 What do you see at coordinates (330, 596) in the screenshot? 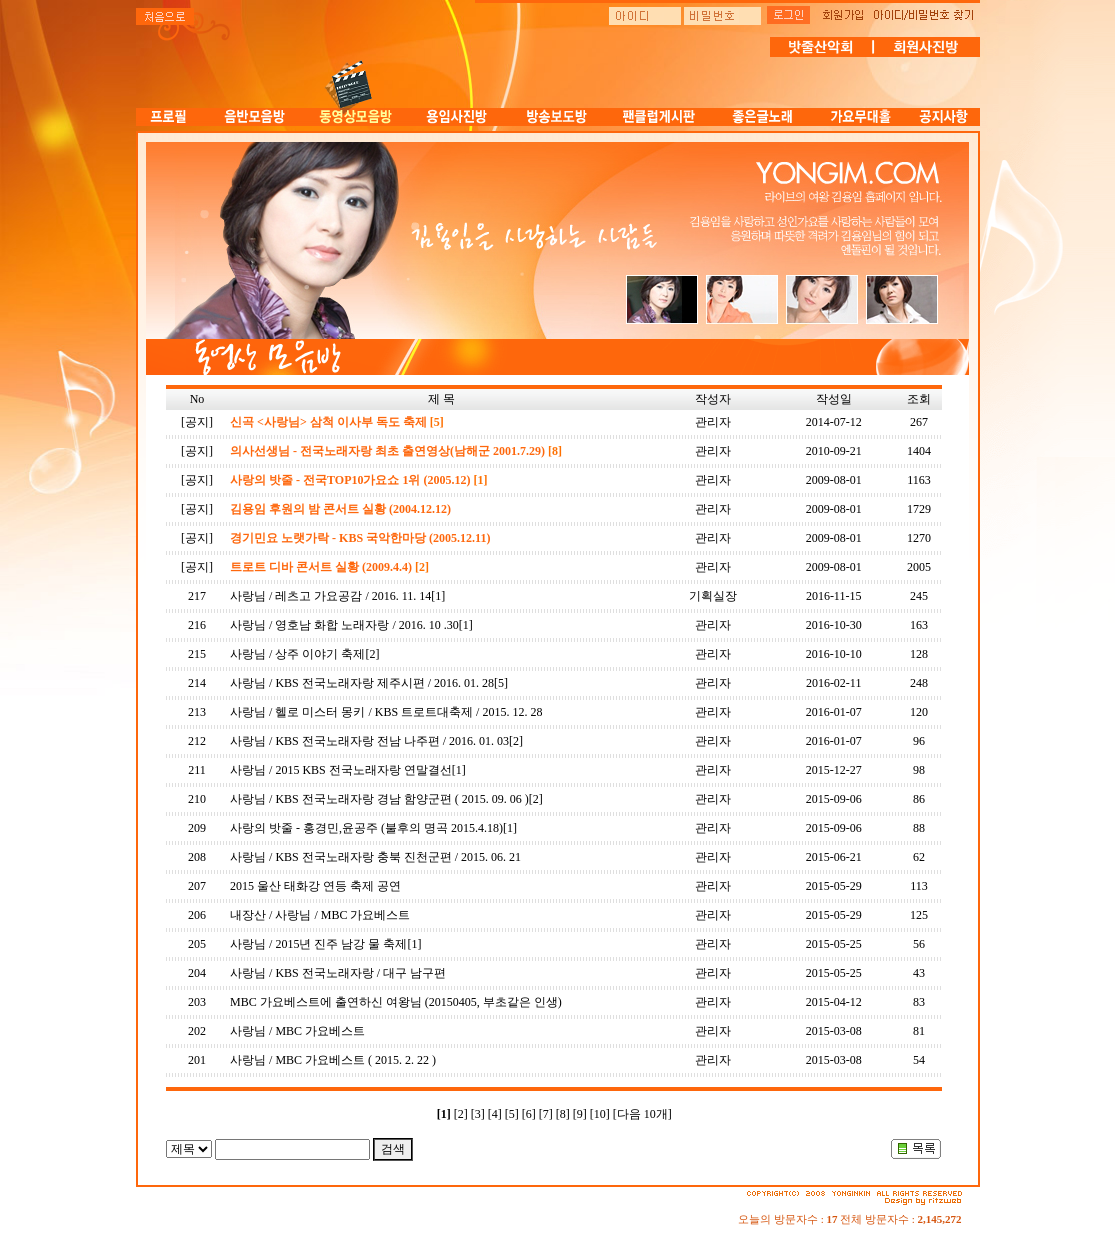
I see `사랑님 / 레츠고 가요공감 / 2016. 11. 14` at bounding box center [330, 596].